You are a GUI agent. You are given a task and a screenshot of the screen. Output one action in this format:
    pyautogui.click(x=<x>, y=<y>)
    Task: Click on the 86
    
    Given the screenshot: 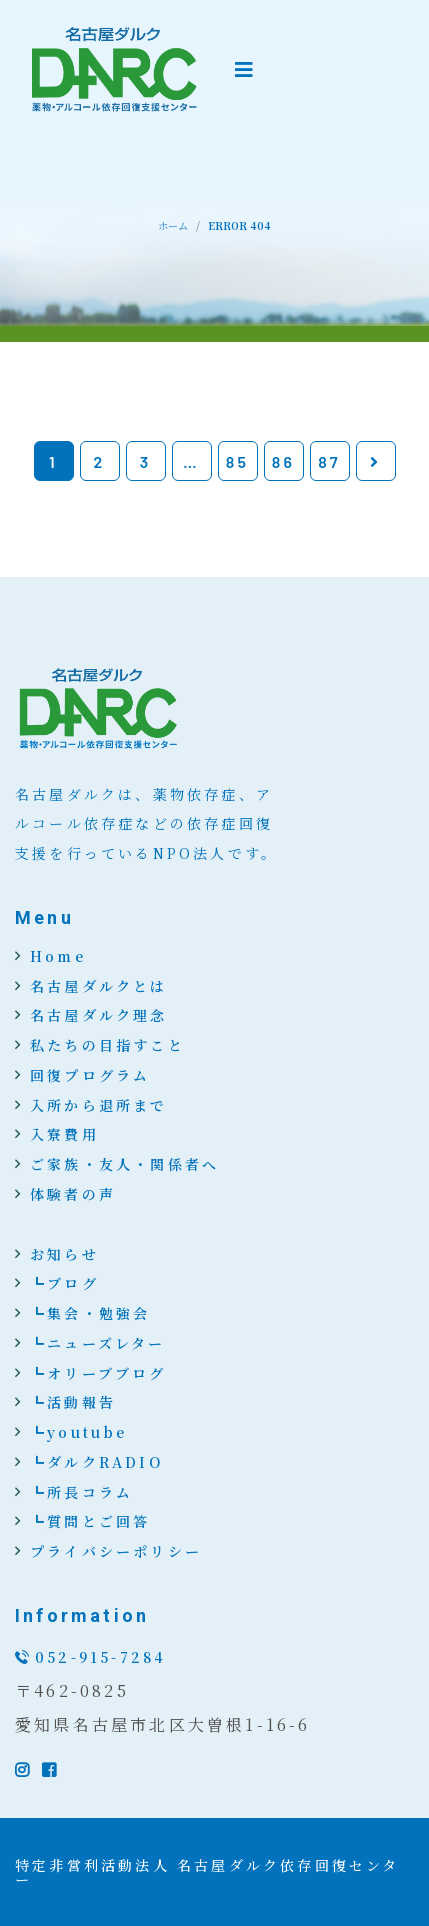 What is the action you would take?
    pyautogui.click(x=283, y=461)
    